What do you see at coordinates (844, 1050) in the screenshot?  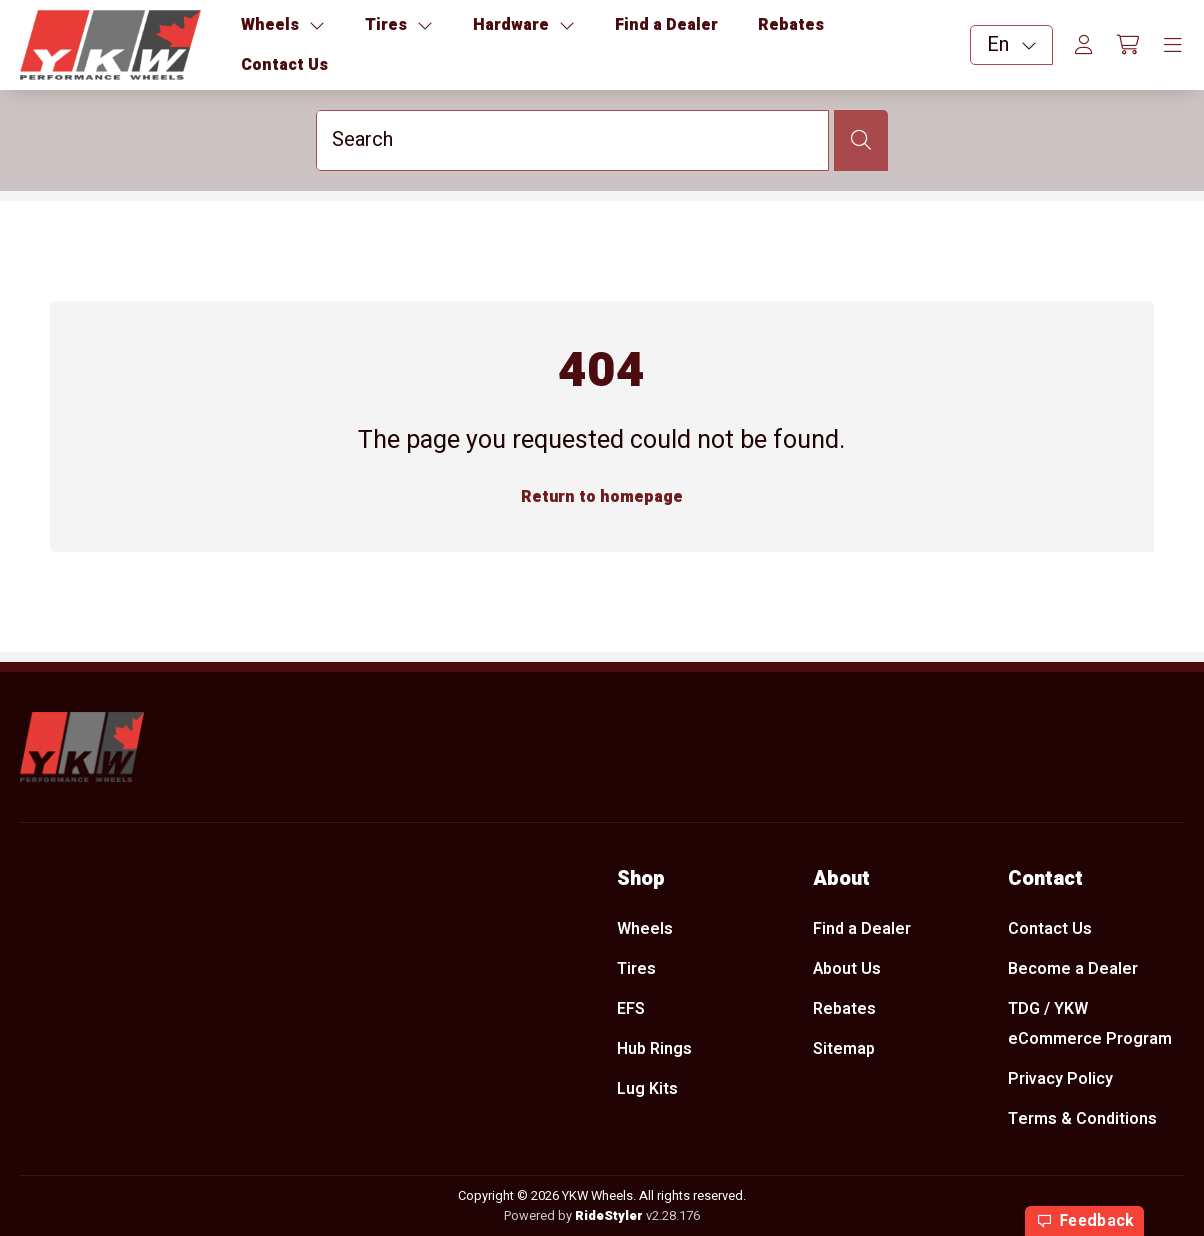 I see `Sitemap [menuitem]` at bounding box center [844, 1050].